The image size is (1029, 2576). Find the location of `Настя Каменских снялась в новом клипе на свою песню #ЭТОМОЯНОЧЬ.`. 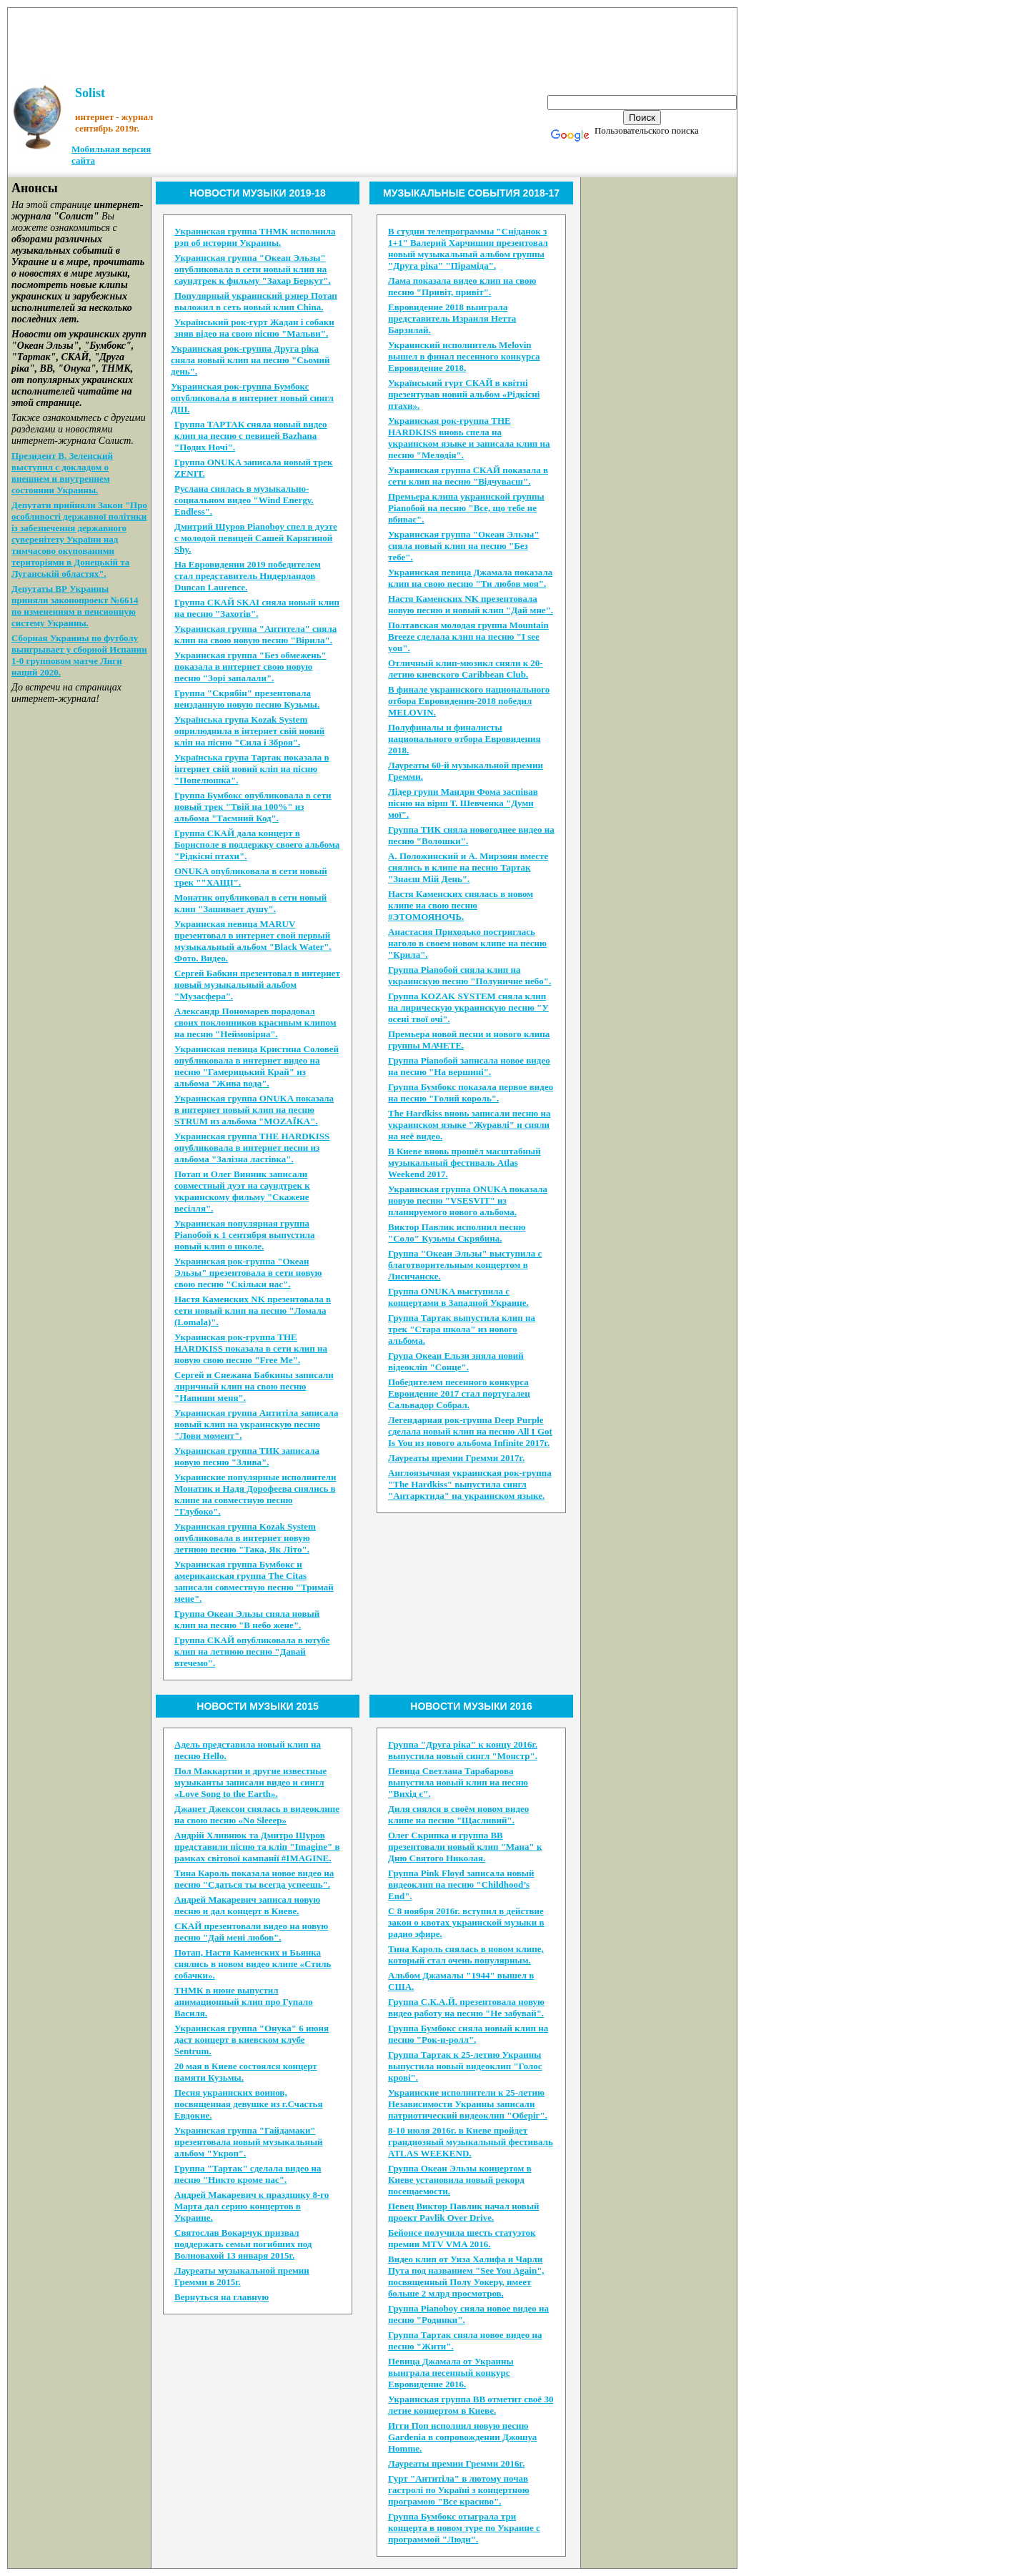

Настя Каменских снялась в новом клипе на свою песню #ЭТОМОЯНОЧЬ. is located at coordinates (460, 905).